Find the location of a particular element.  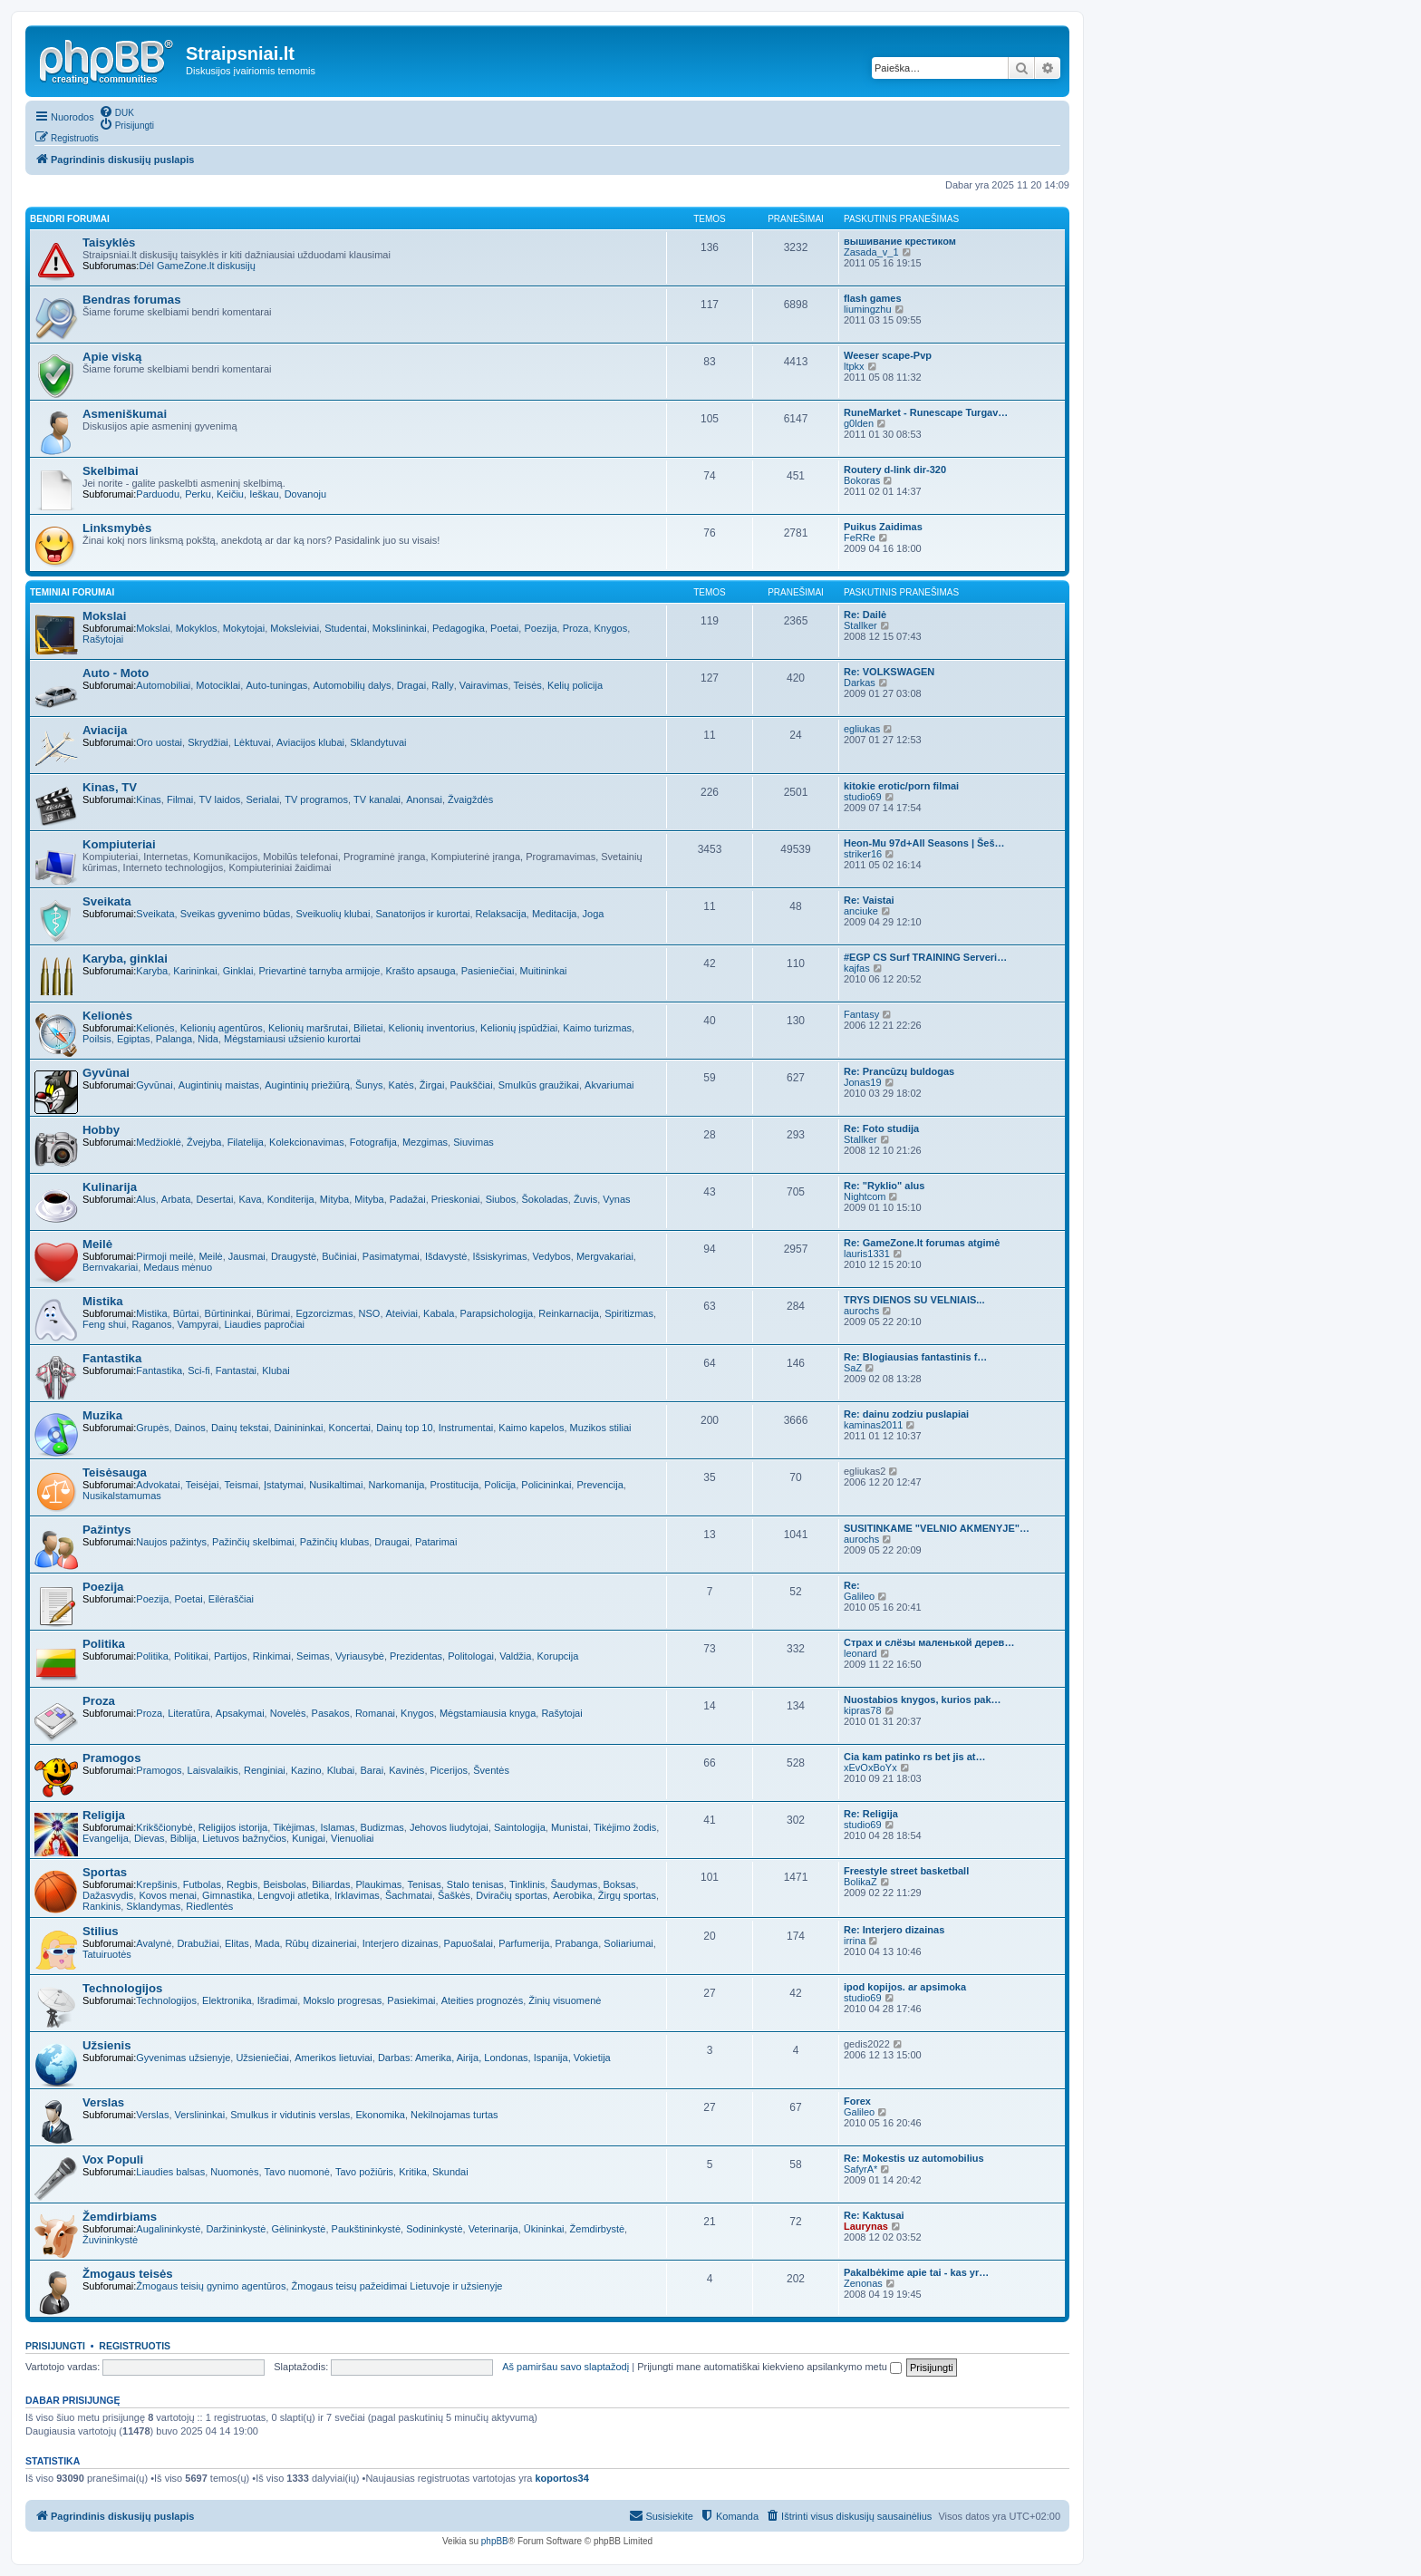

Papuošalai is located at coordinates (468, 1943).